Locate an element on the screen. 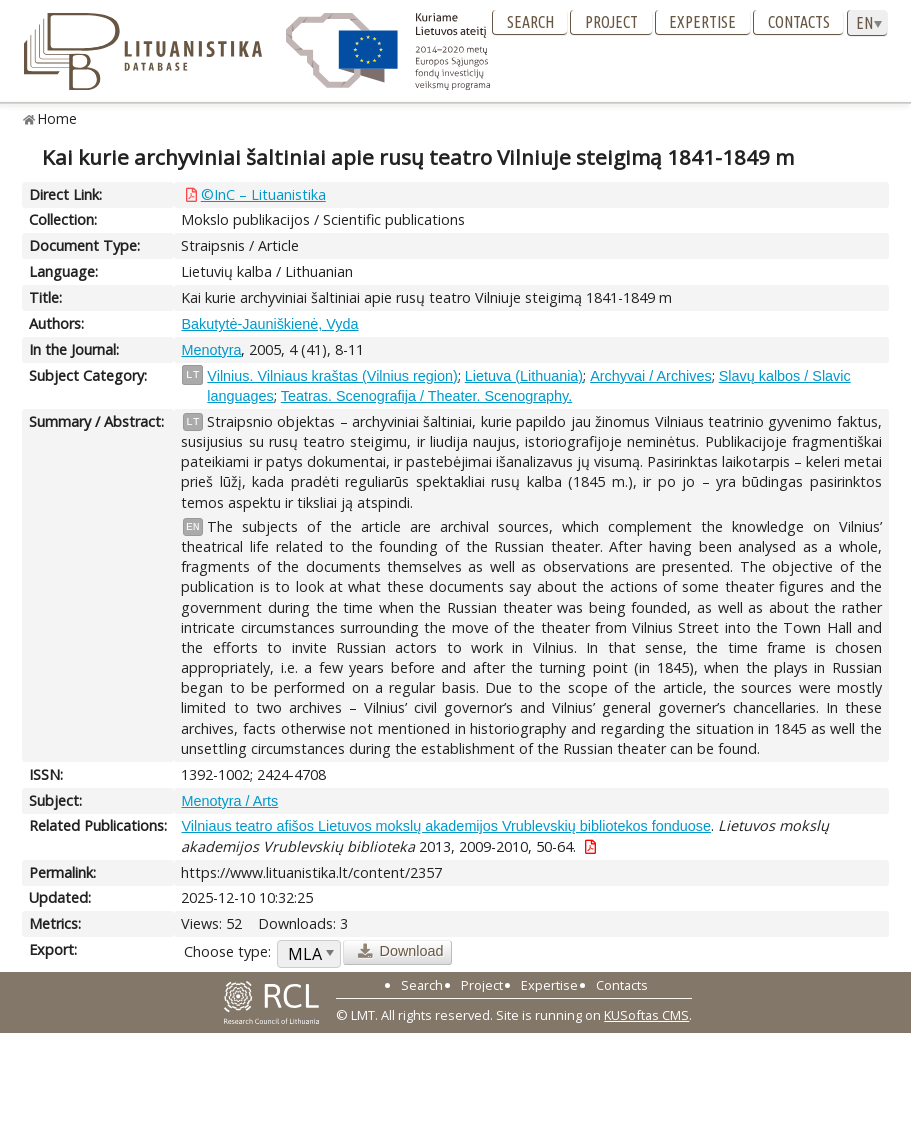  Contacts is located at coordinates (799, 22).